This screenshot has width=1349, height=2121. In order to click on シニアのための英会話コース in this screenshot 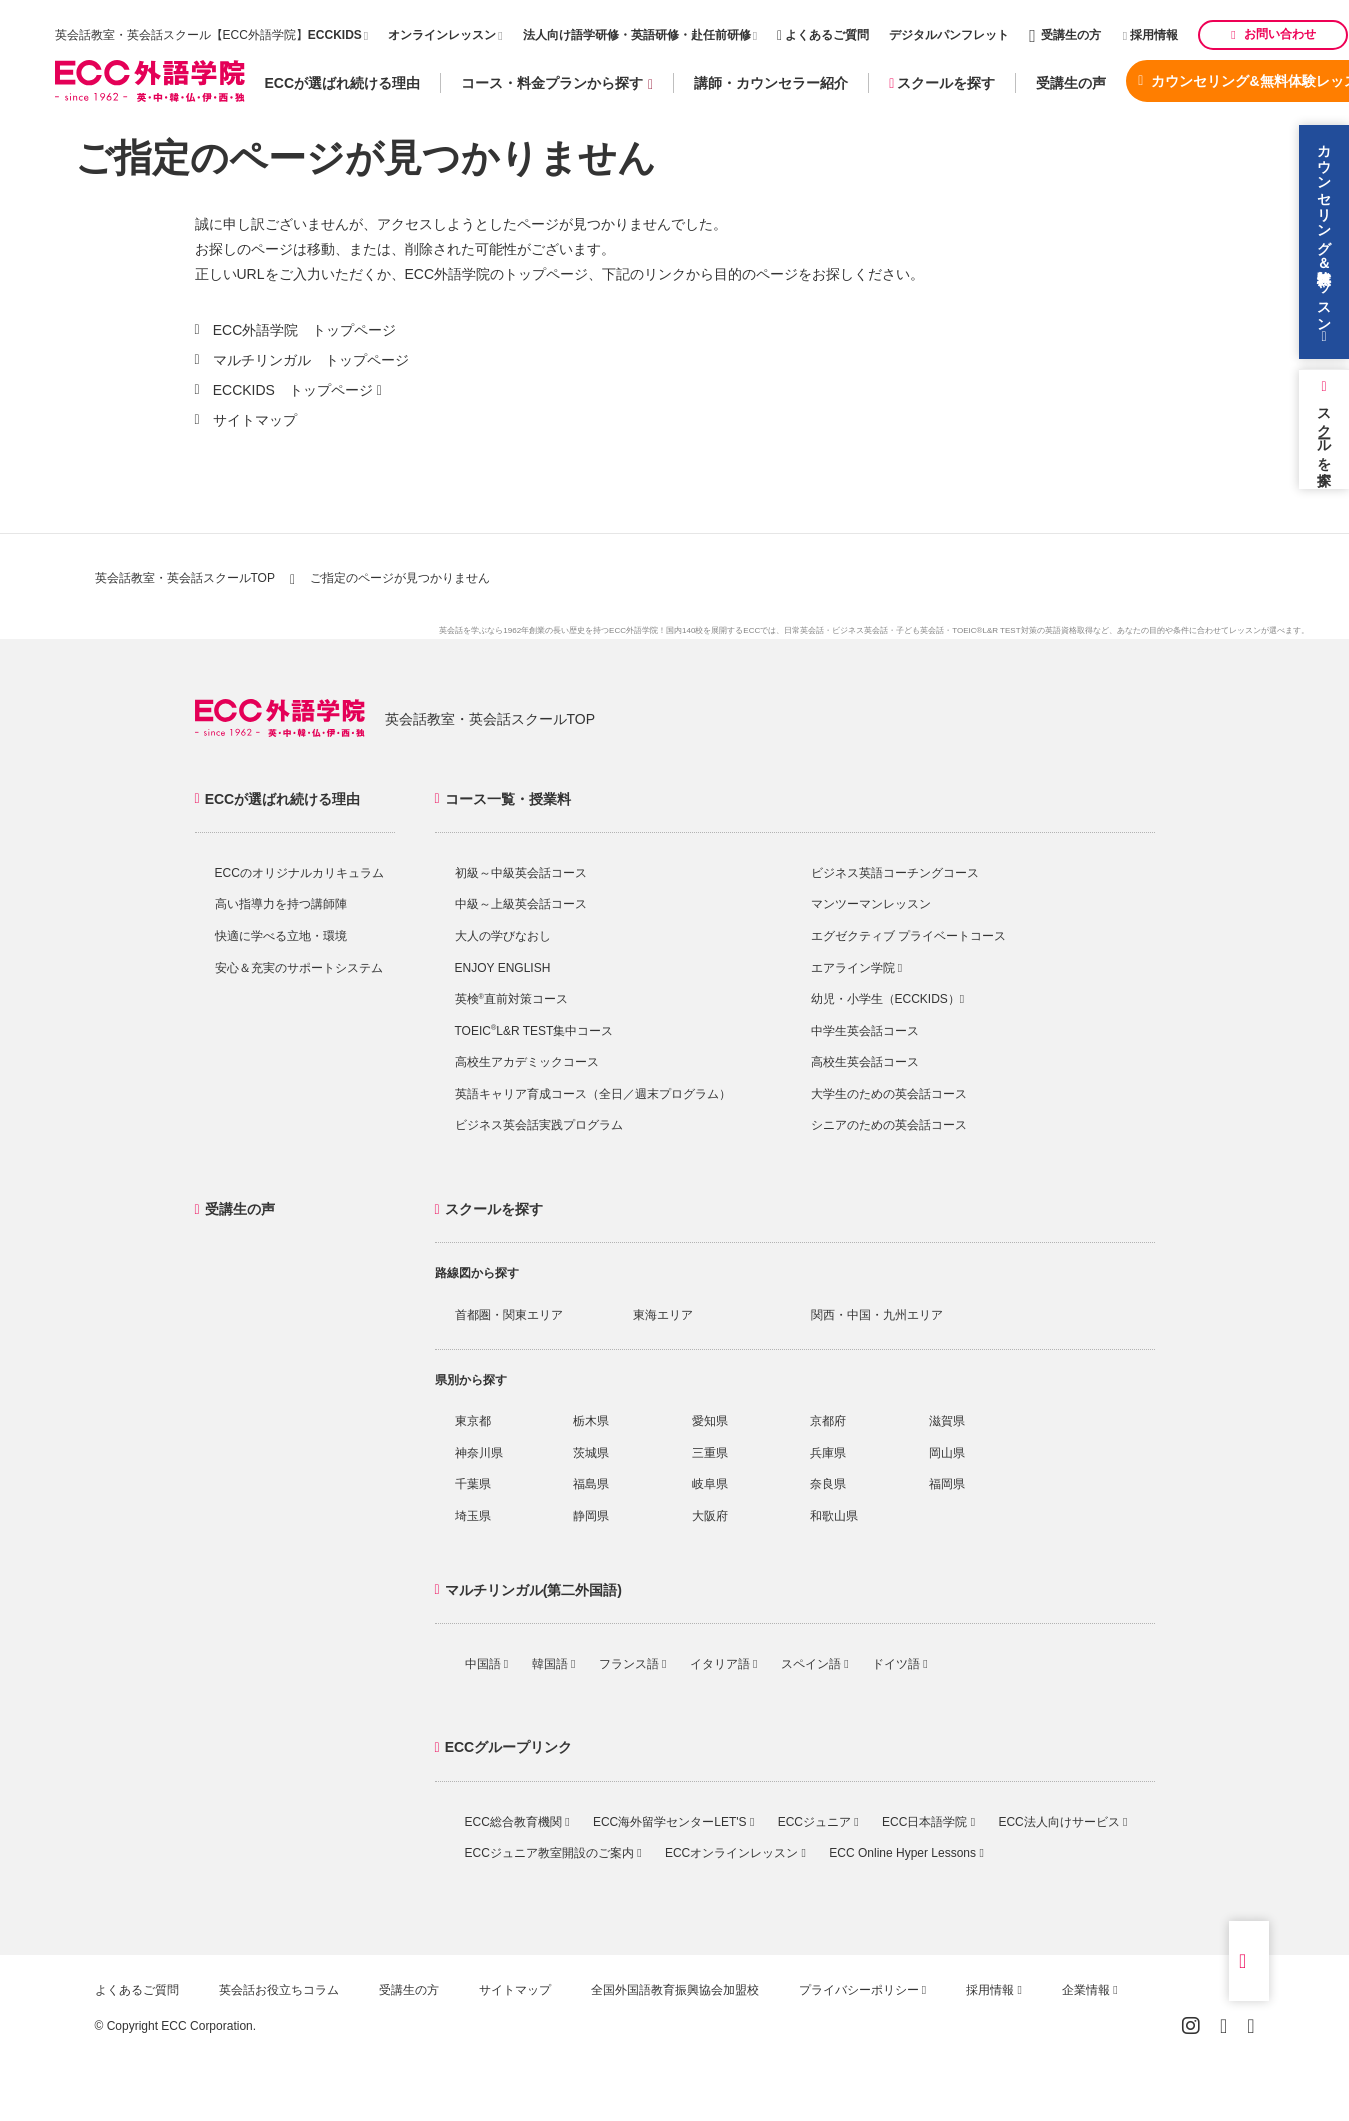, I will do `click(889, 1125)`.